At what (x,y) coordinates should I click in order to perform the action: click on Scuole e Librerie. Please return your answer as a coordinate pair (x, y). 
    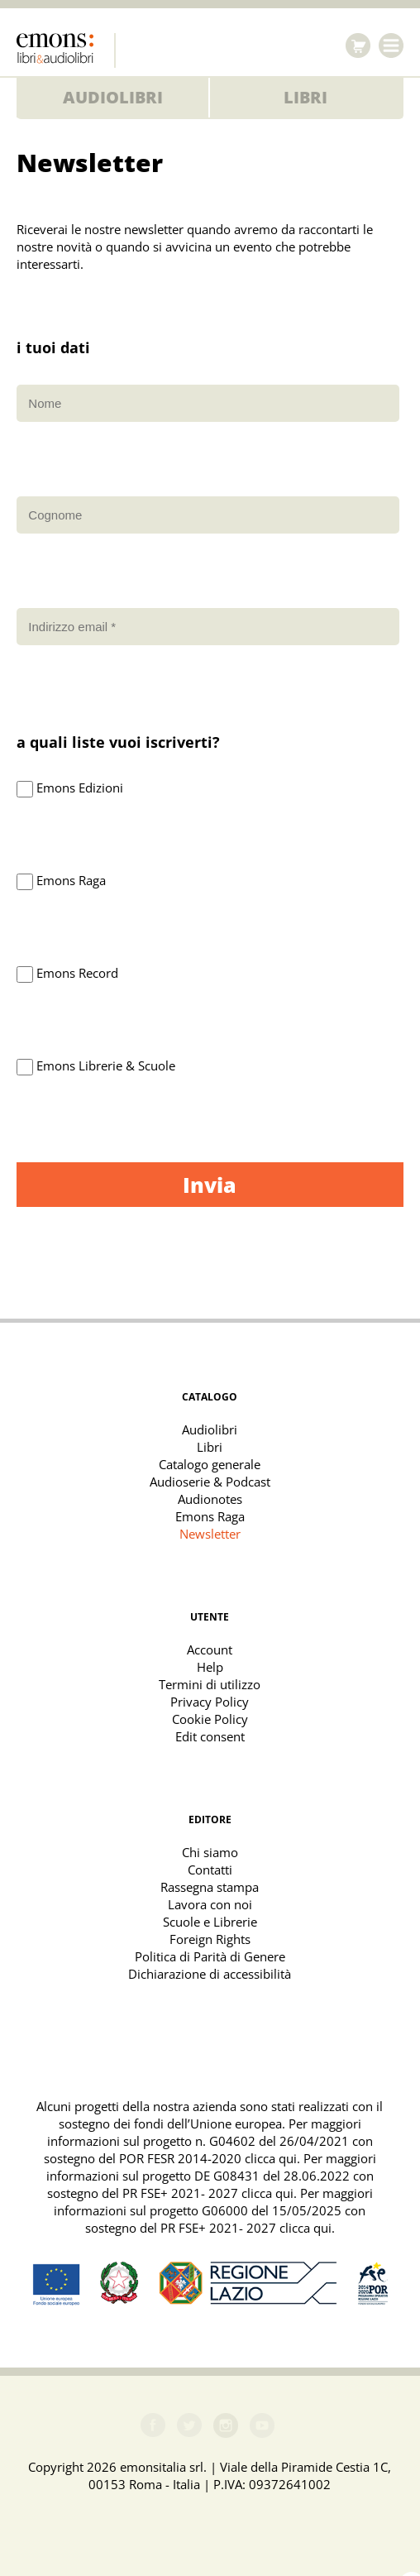
    Looking at the image, I should click on (210, 1921).